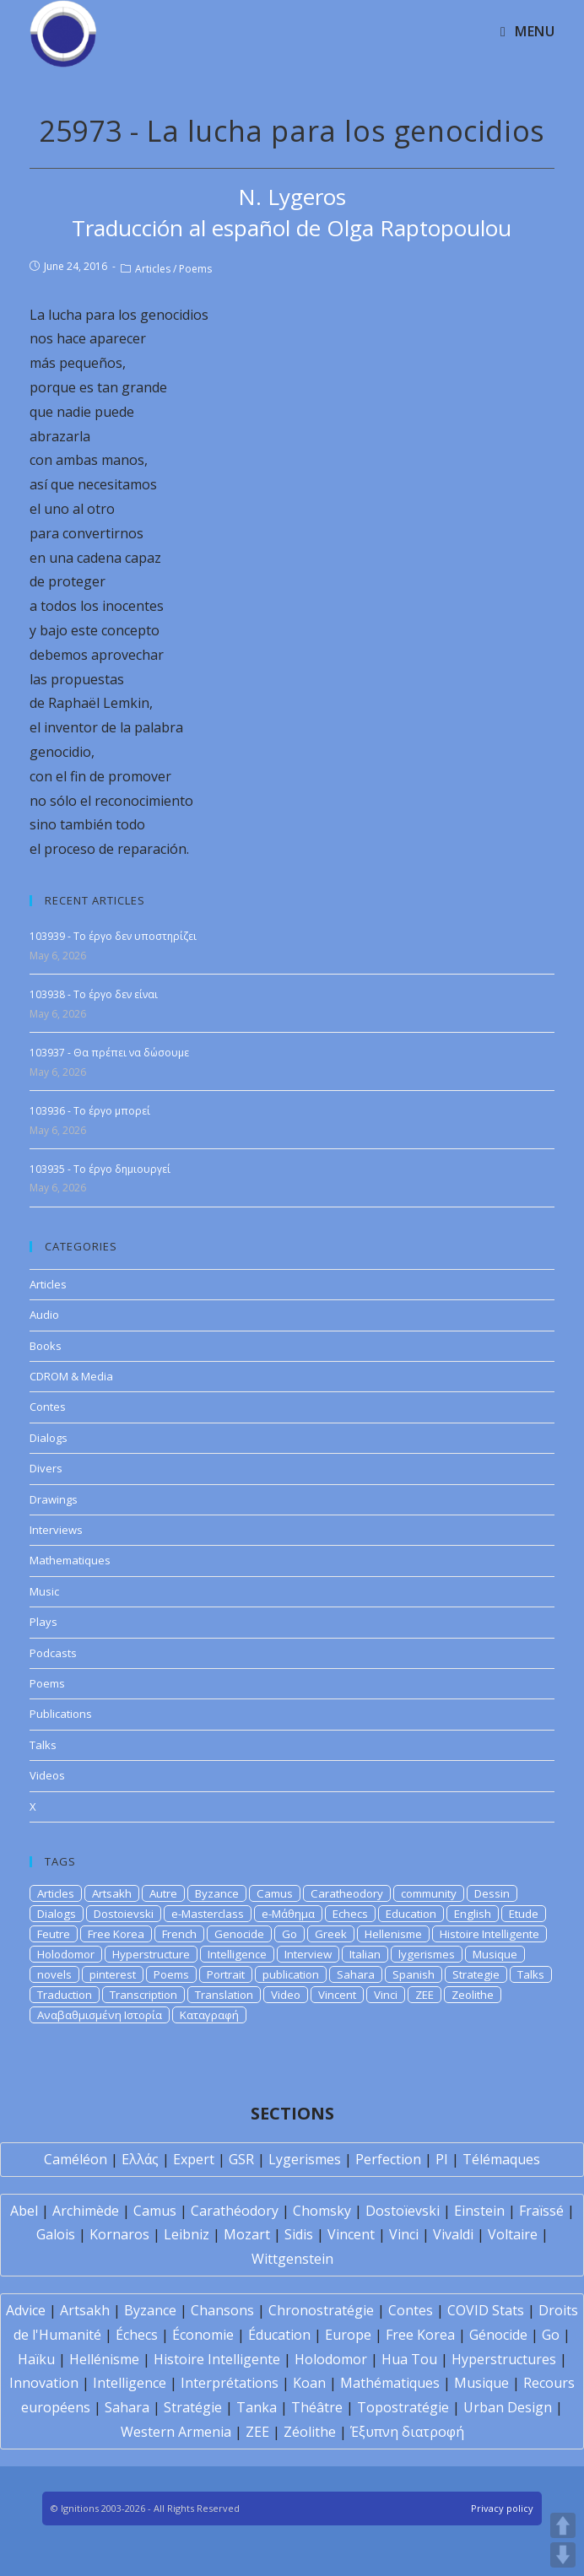  I want to click on Zéolithe, so click(310, 2431).